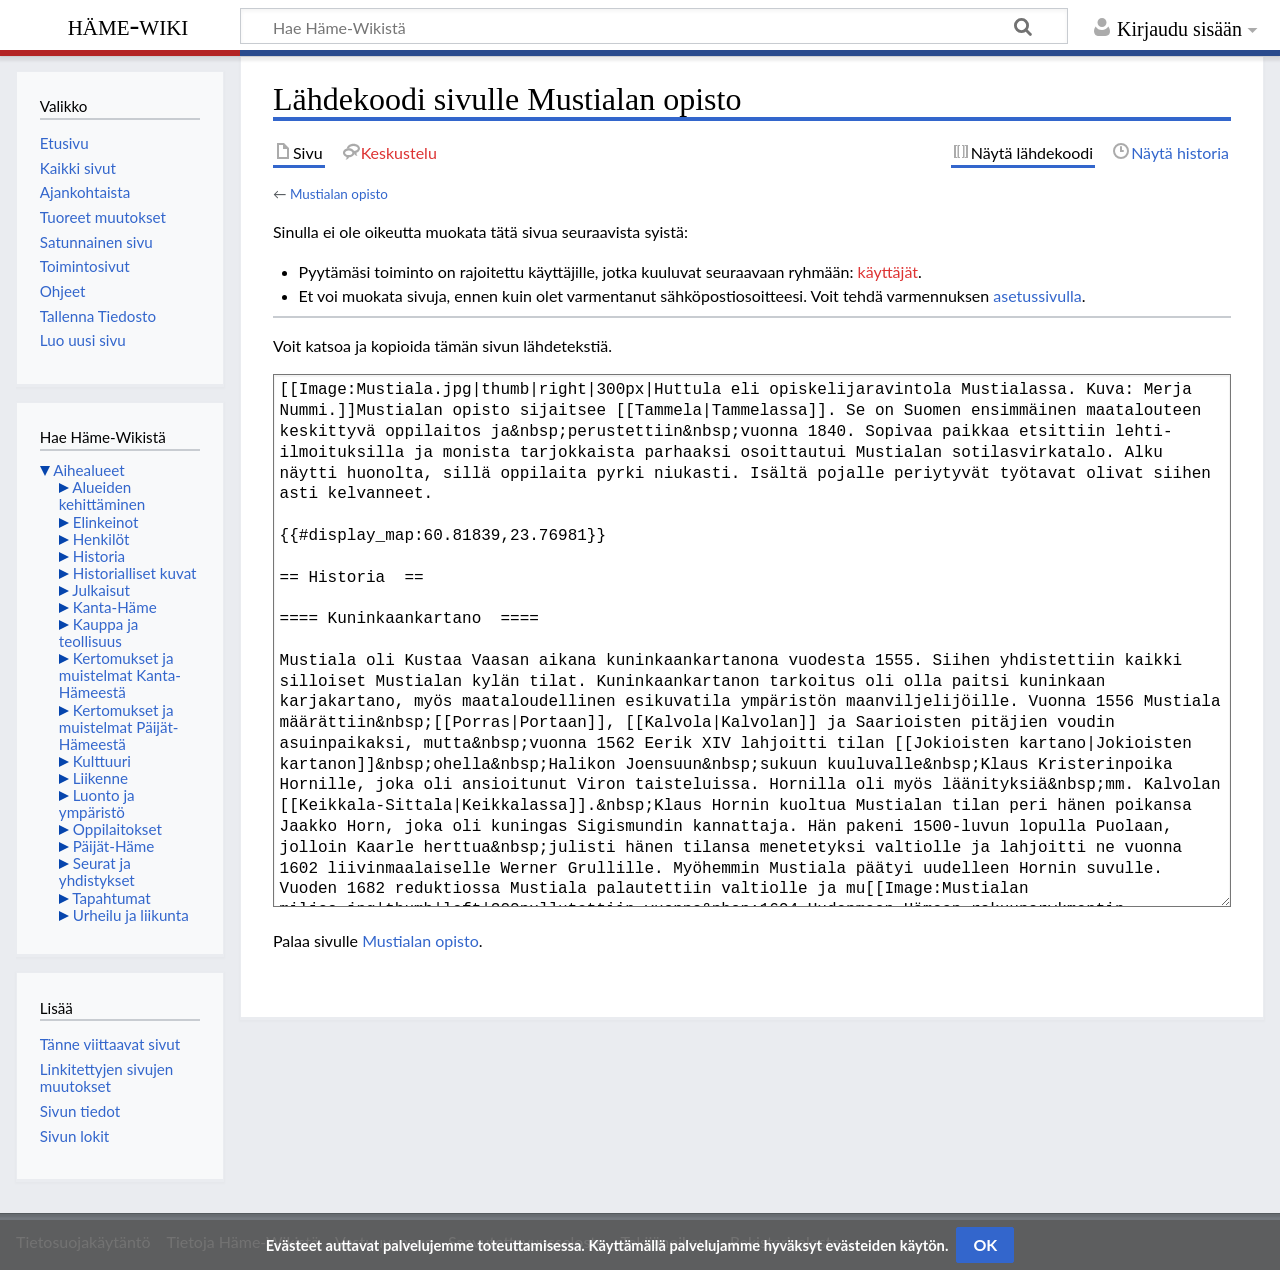 The width and height of the screenshot is (1280, 1270). I want to click on Urheilu ja liikunta, so click(131, 915).